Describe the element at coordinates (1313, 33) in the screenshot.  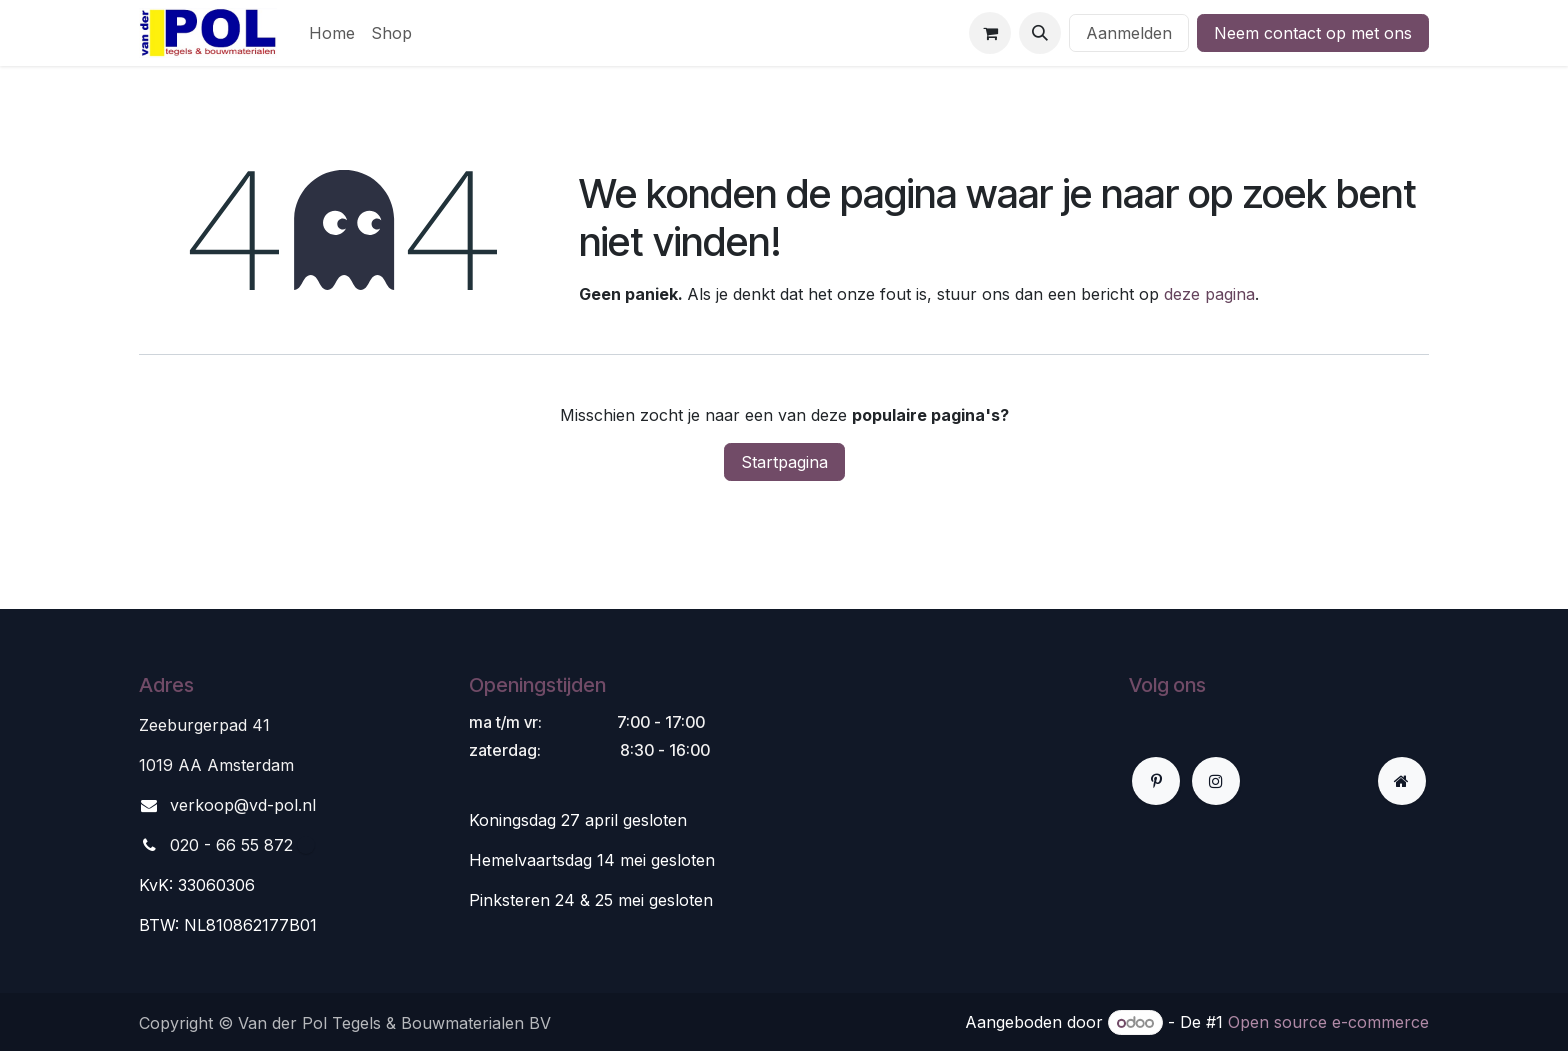
I see `Neem contact op met ons` at that location.